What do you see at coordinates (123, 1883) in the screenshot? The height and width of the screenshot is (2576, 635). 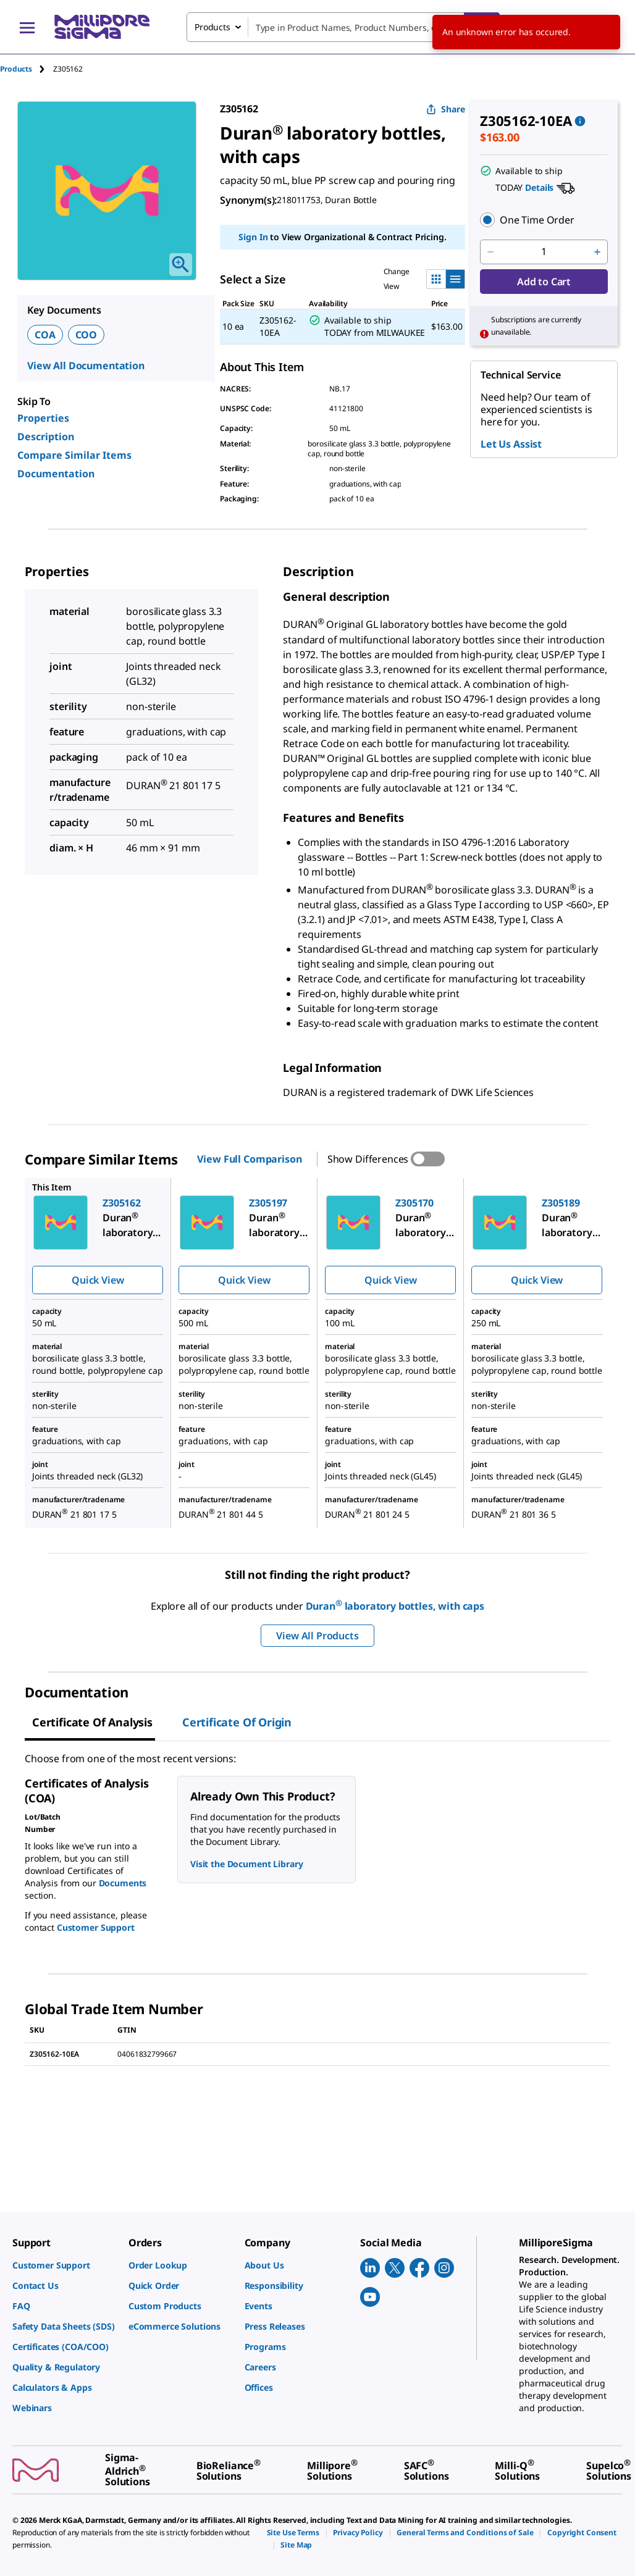 I see `Documents` at bounding box center [123, 1883].